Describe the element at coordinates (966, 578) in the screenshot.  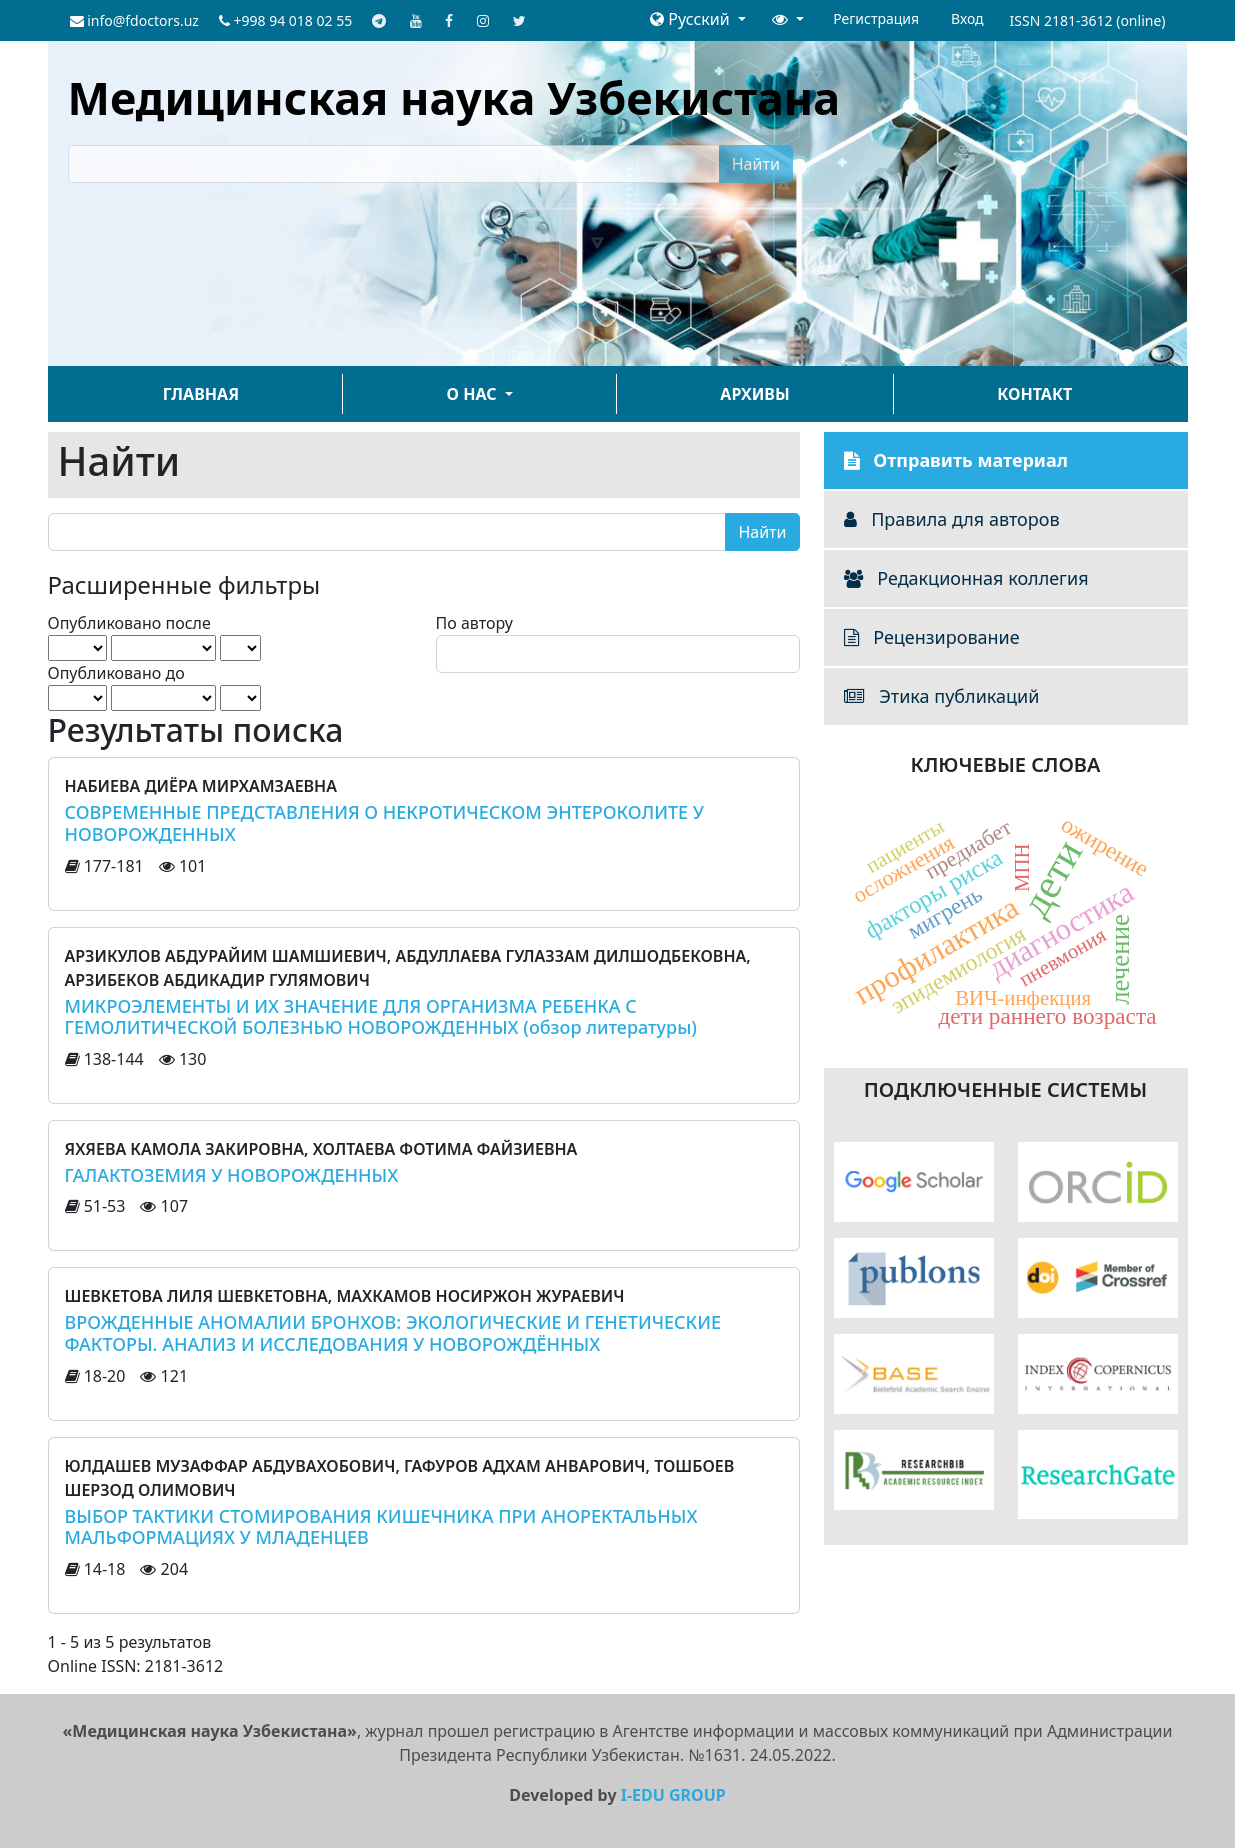
I see `Редакционная коллегия` at that location.